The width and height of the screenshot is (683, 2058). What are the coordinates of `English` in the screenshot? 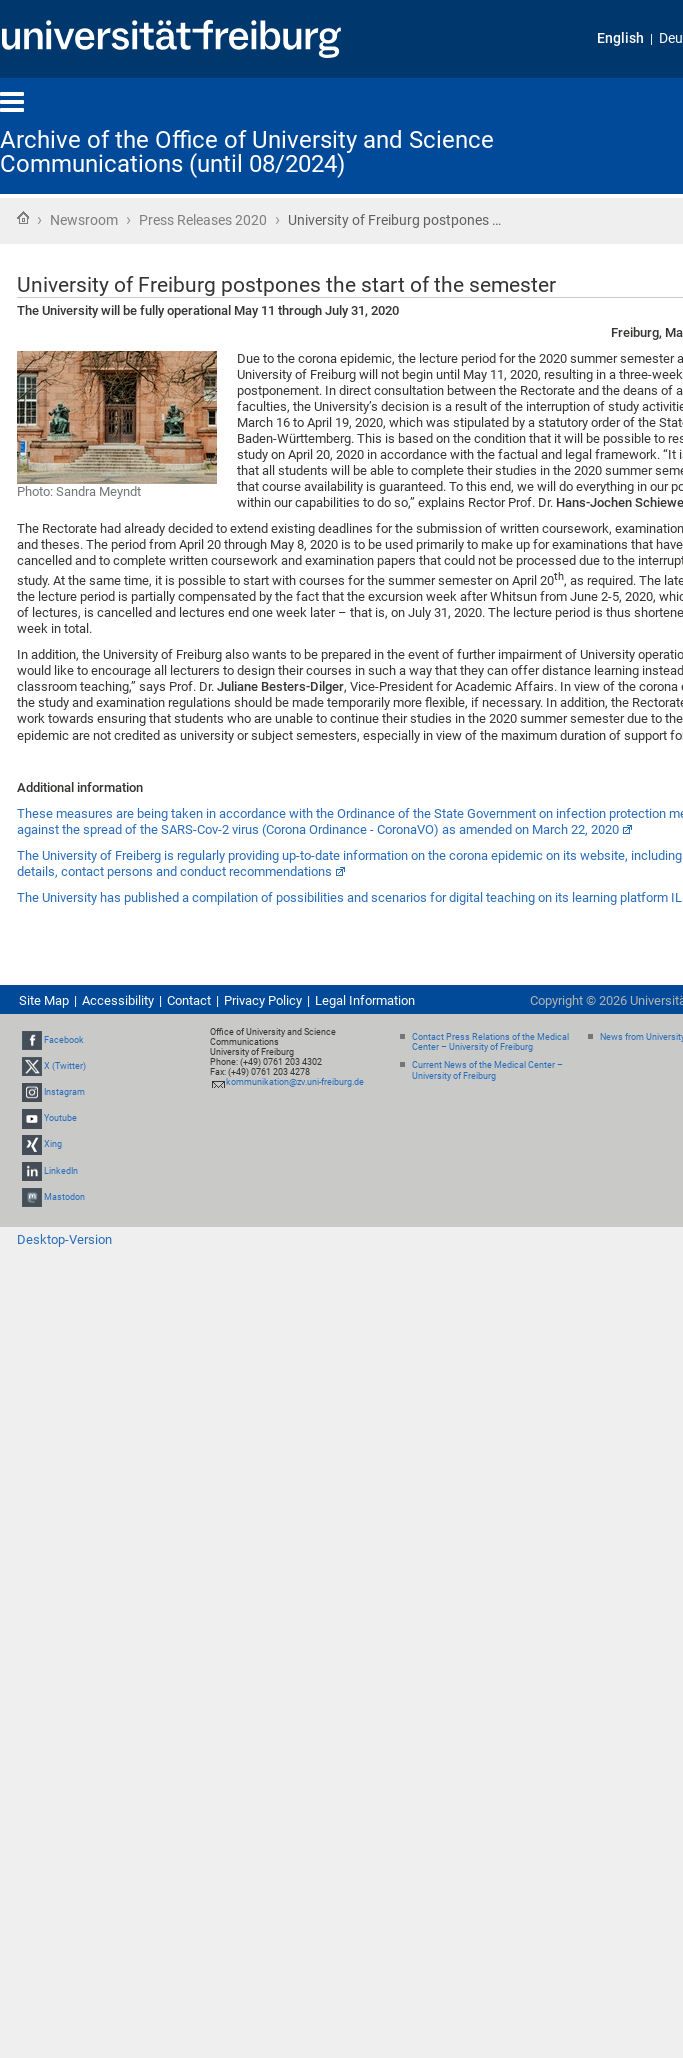 It's located at (620, 38).